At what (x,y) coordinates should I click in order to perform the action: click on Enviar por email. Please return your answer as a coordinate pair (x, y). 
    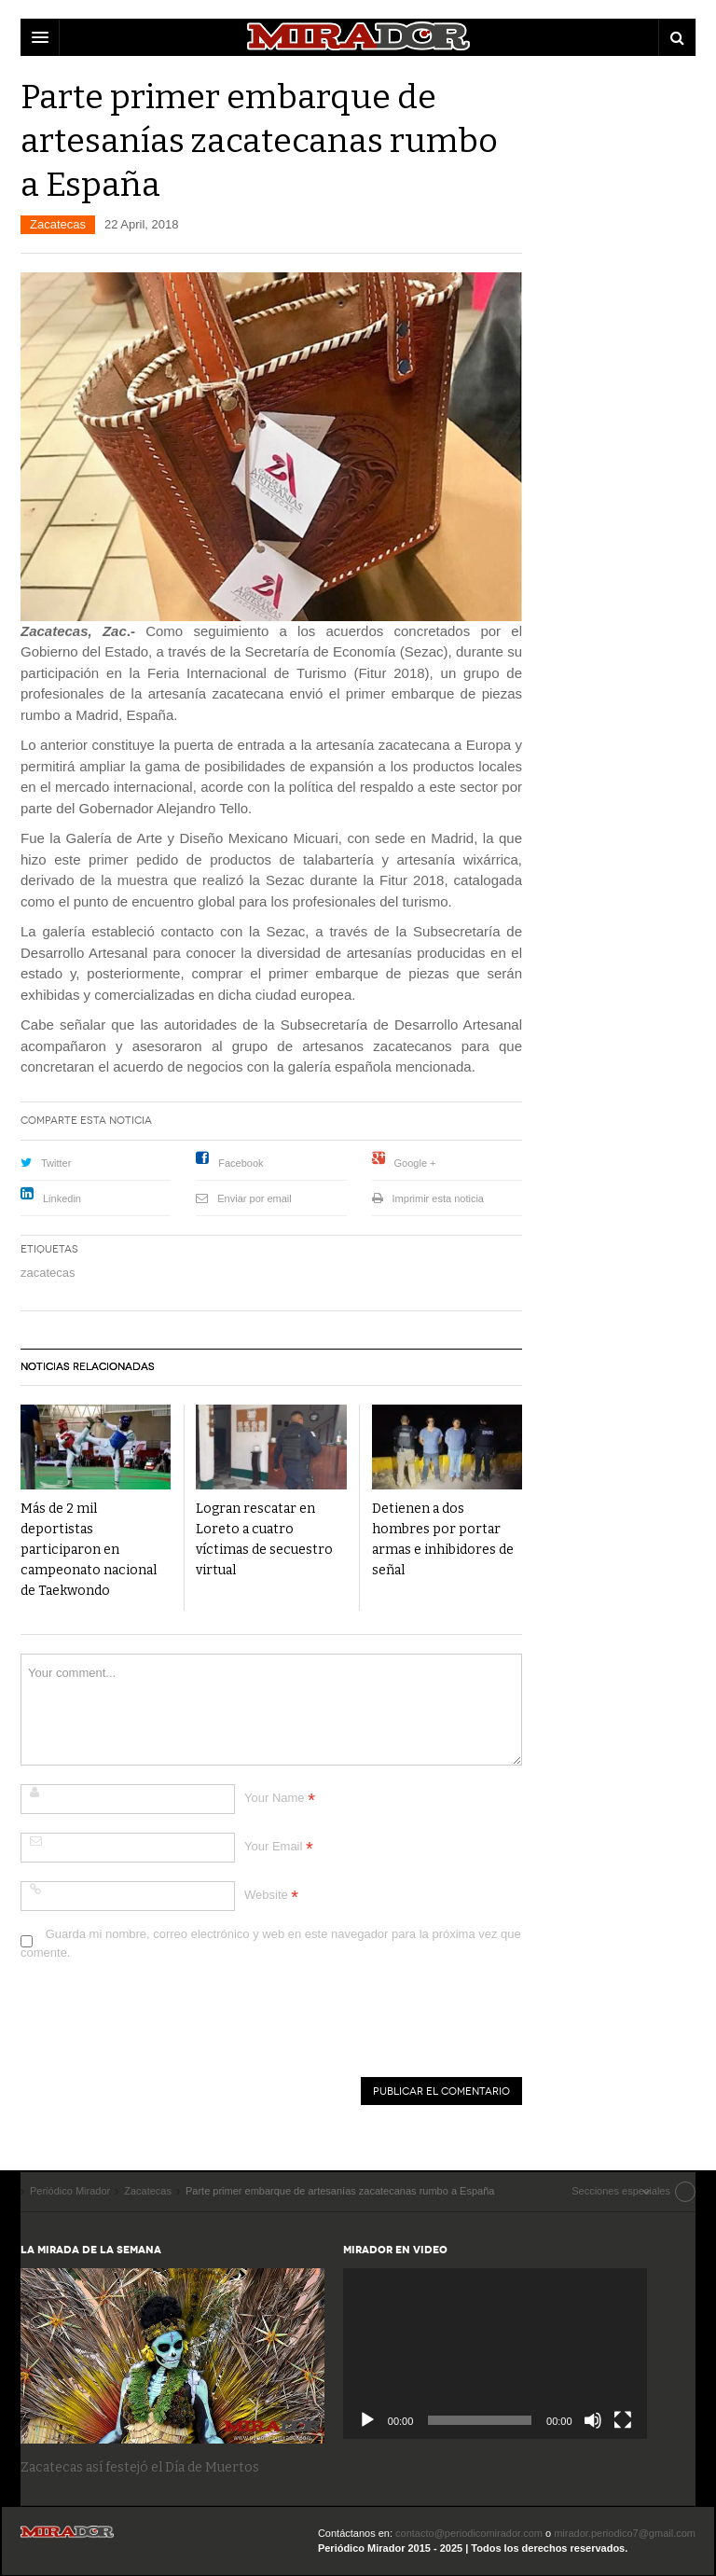
    Looking at the image, I should click on (254, 1198).